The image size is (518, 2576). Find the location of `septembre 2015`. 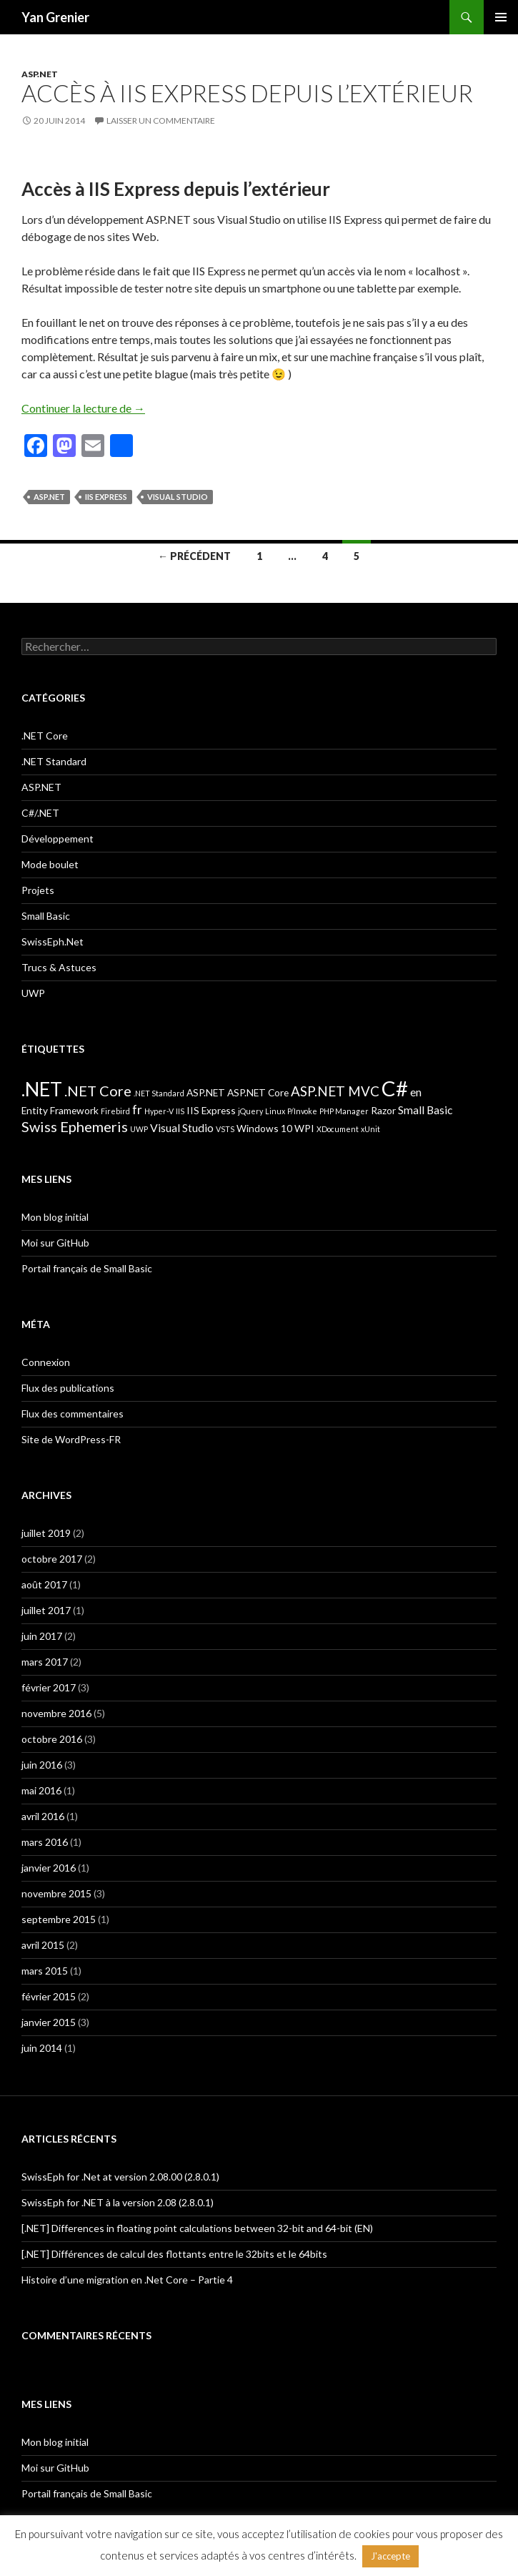

septembre 2015 is located at coordinates (58, 1919).